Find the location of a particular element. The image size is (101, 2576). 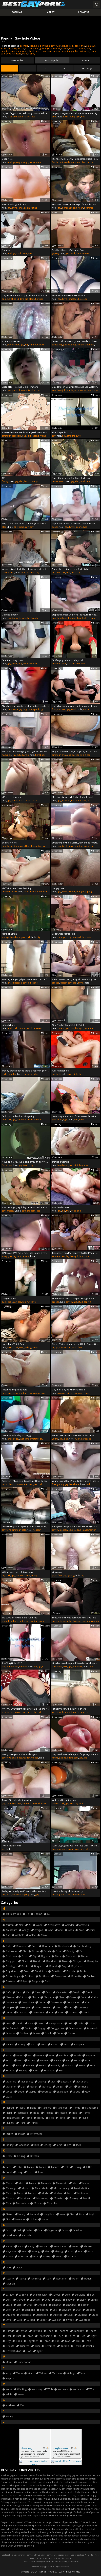

free is located at coordinates (54, 1484).